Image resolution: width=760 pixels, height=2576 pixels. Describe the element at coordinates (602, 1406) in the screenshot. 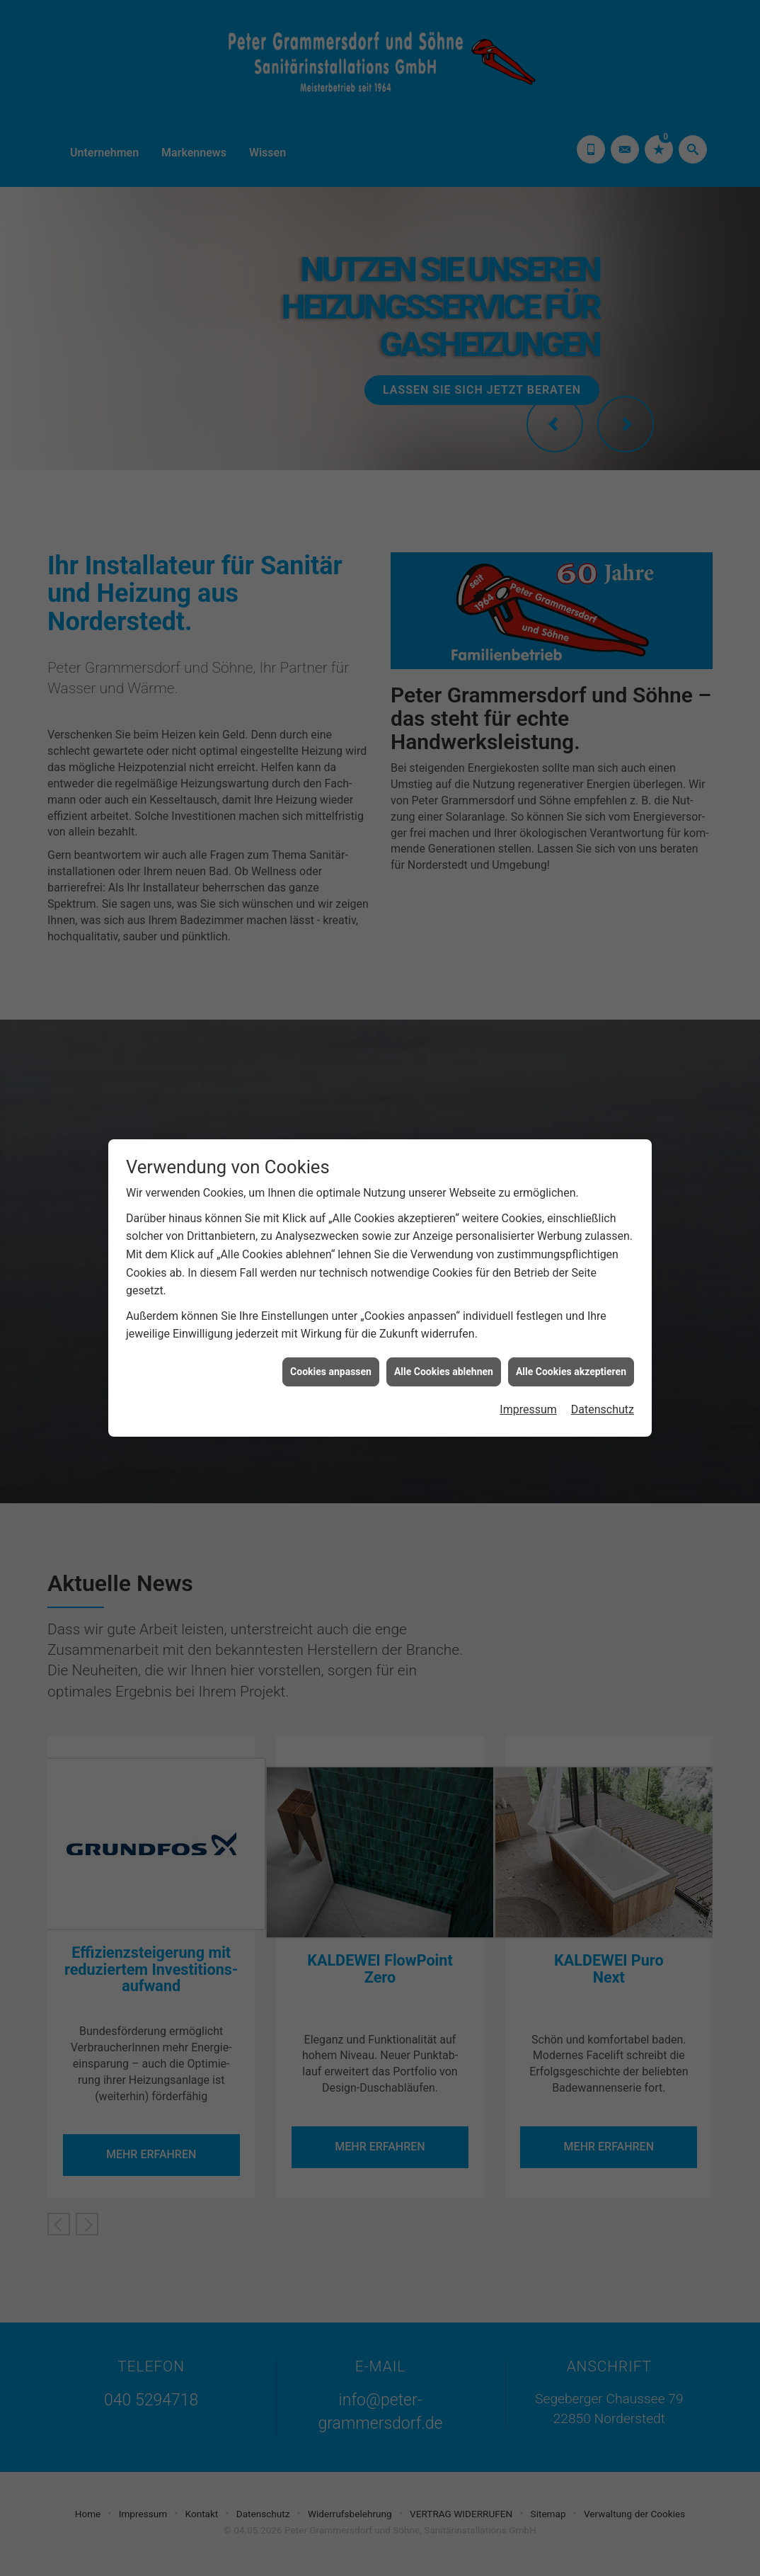

I see `Datenschutz` at that location.